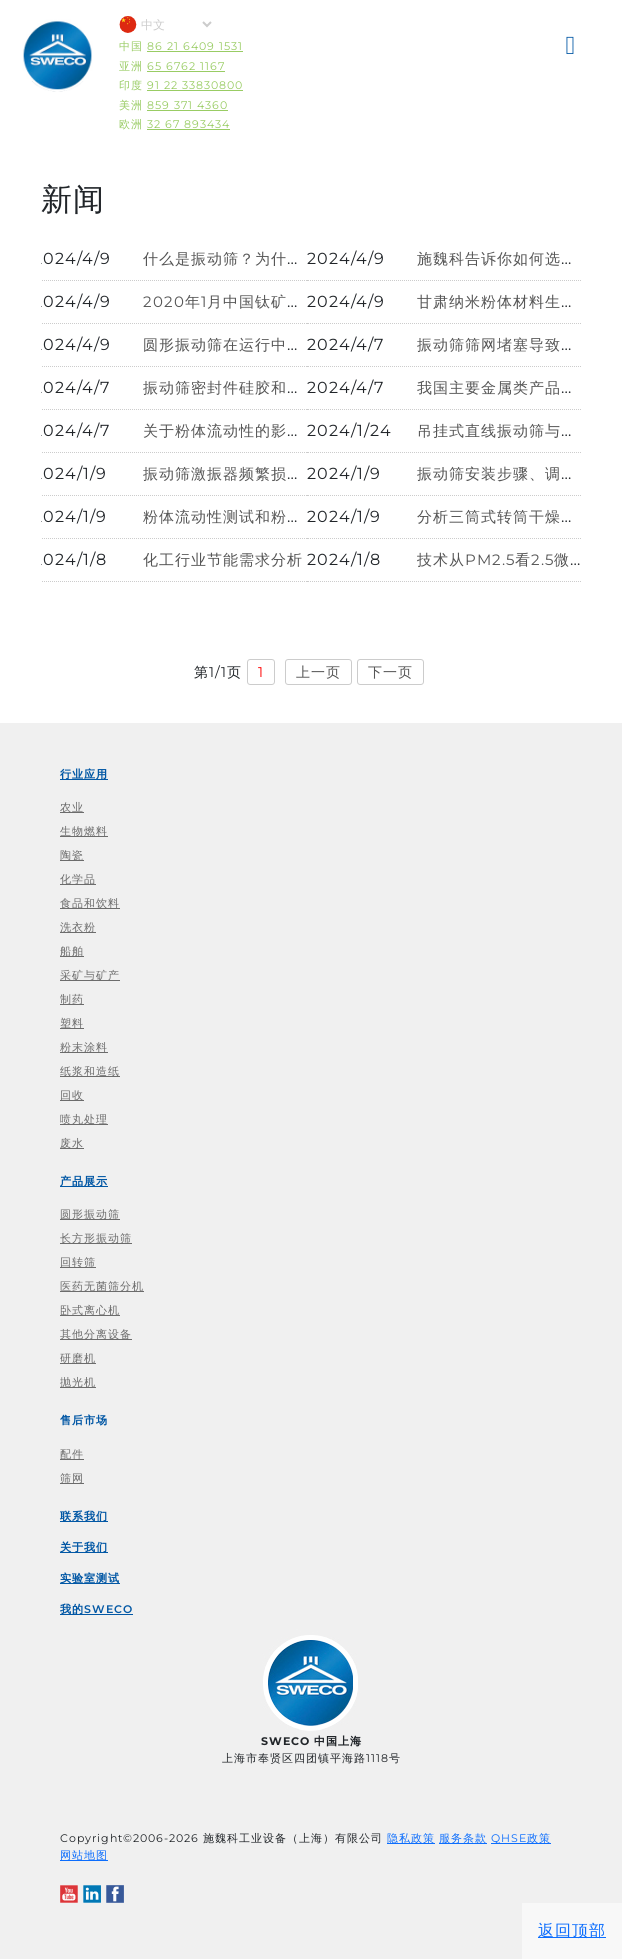  Describe the element at coordinates (390, 672) in the screenshot. I see `下一页` at that location.